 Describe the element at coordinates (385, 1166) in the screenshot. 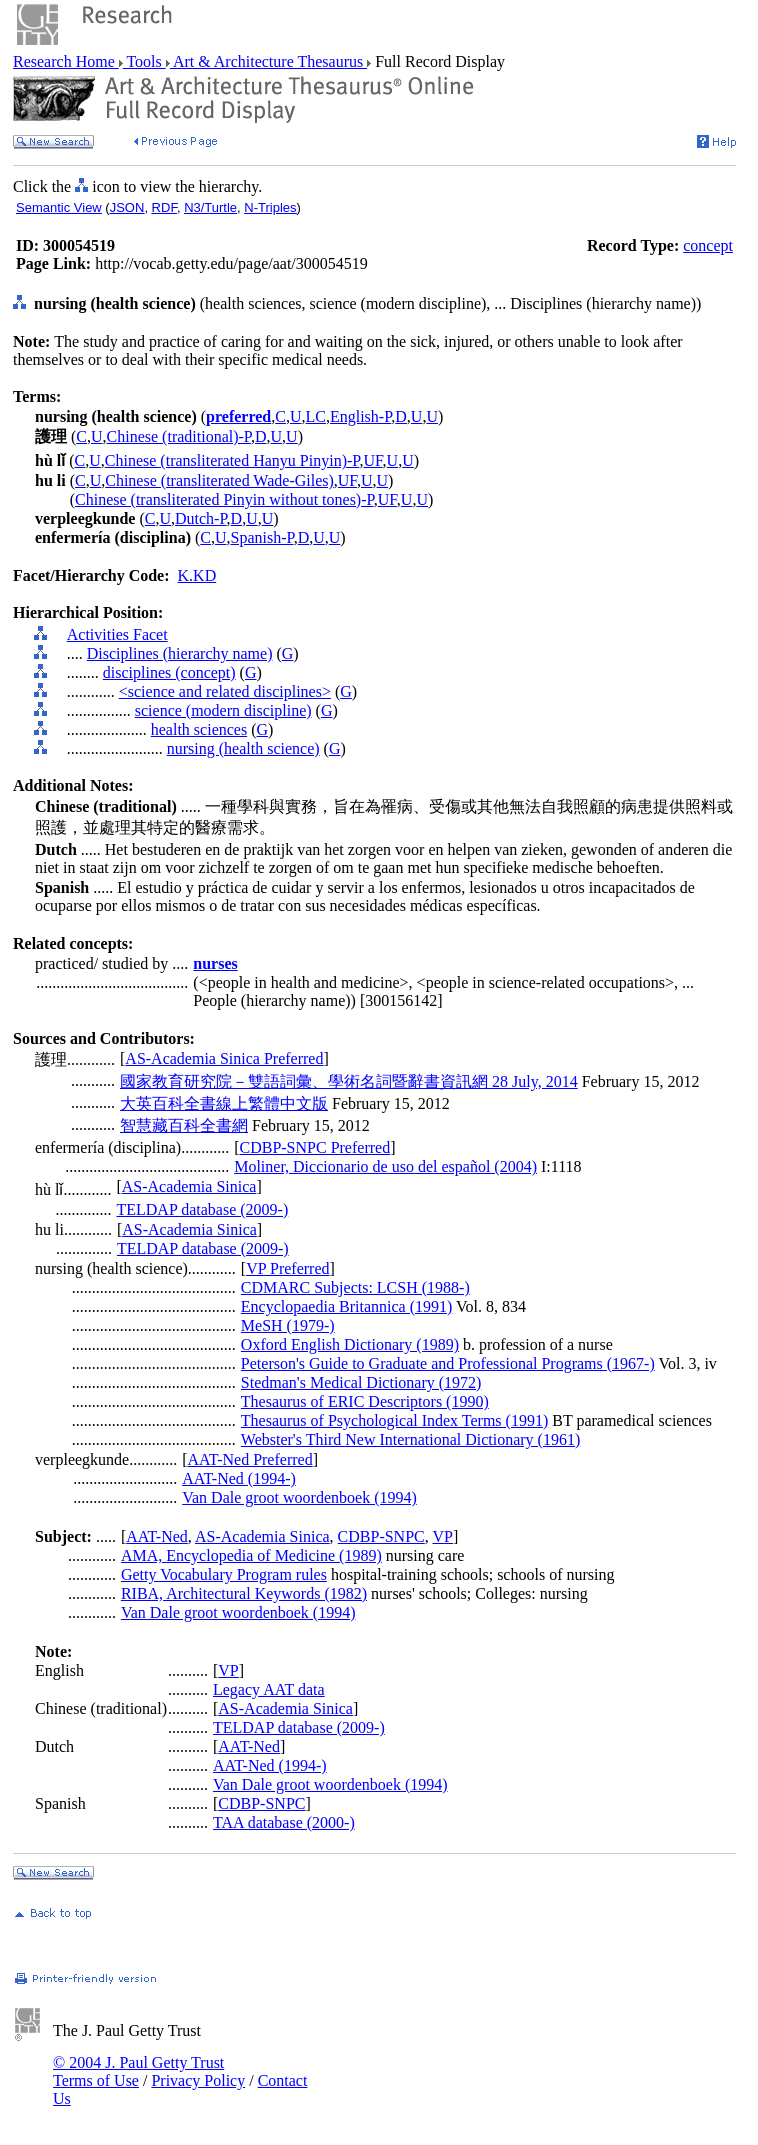

I see `Moliner, Diccionario de uso del español (2004)` at that location.